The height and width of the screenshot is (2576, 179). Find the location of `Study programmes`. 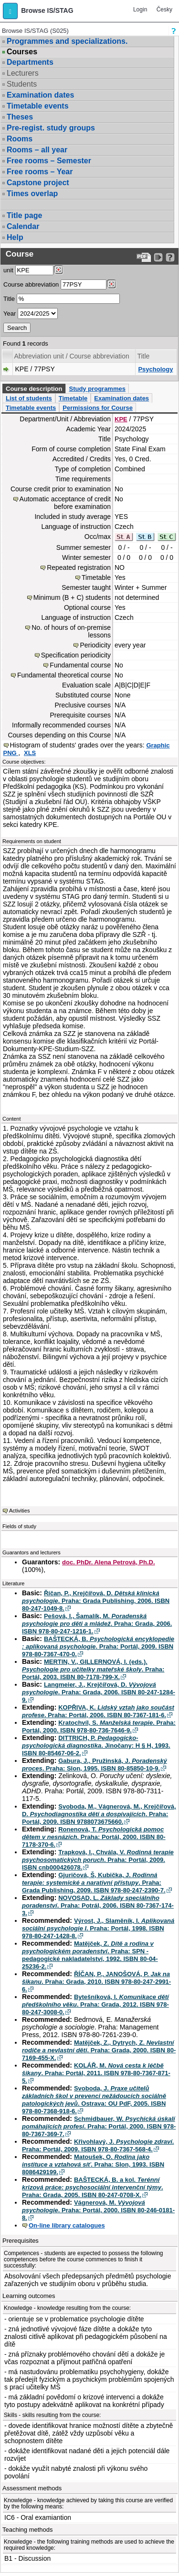

Study programmes is located at coordinates (97, 388).